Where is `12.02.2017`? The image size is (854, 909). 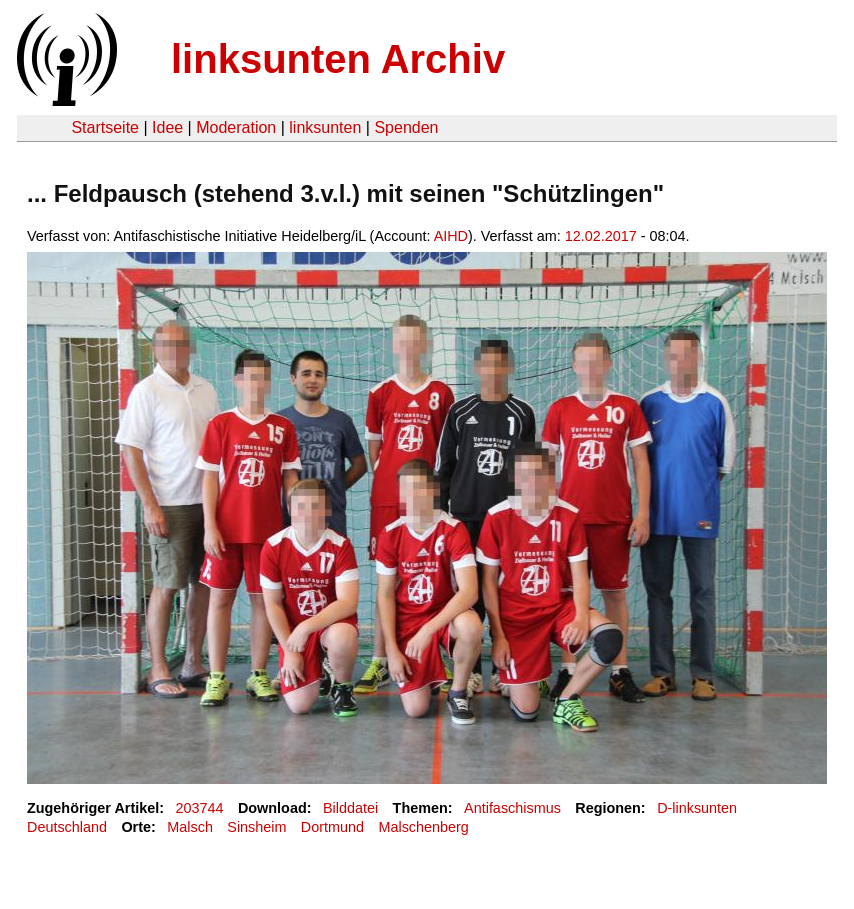
12.02.2017 is located at coordinates (601, 236).